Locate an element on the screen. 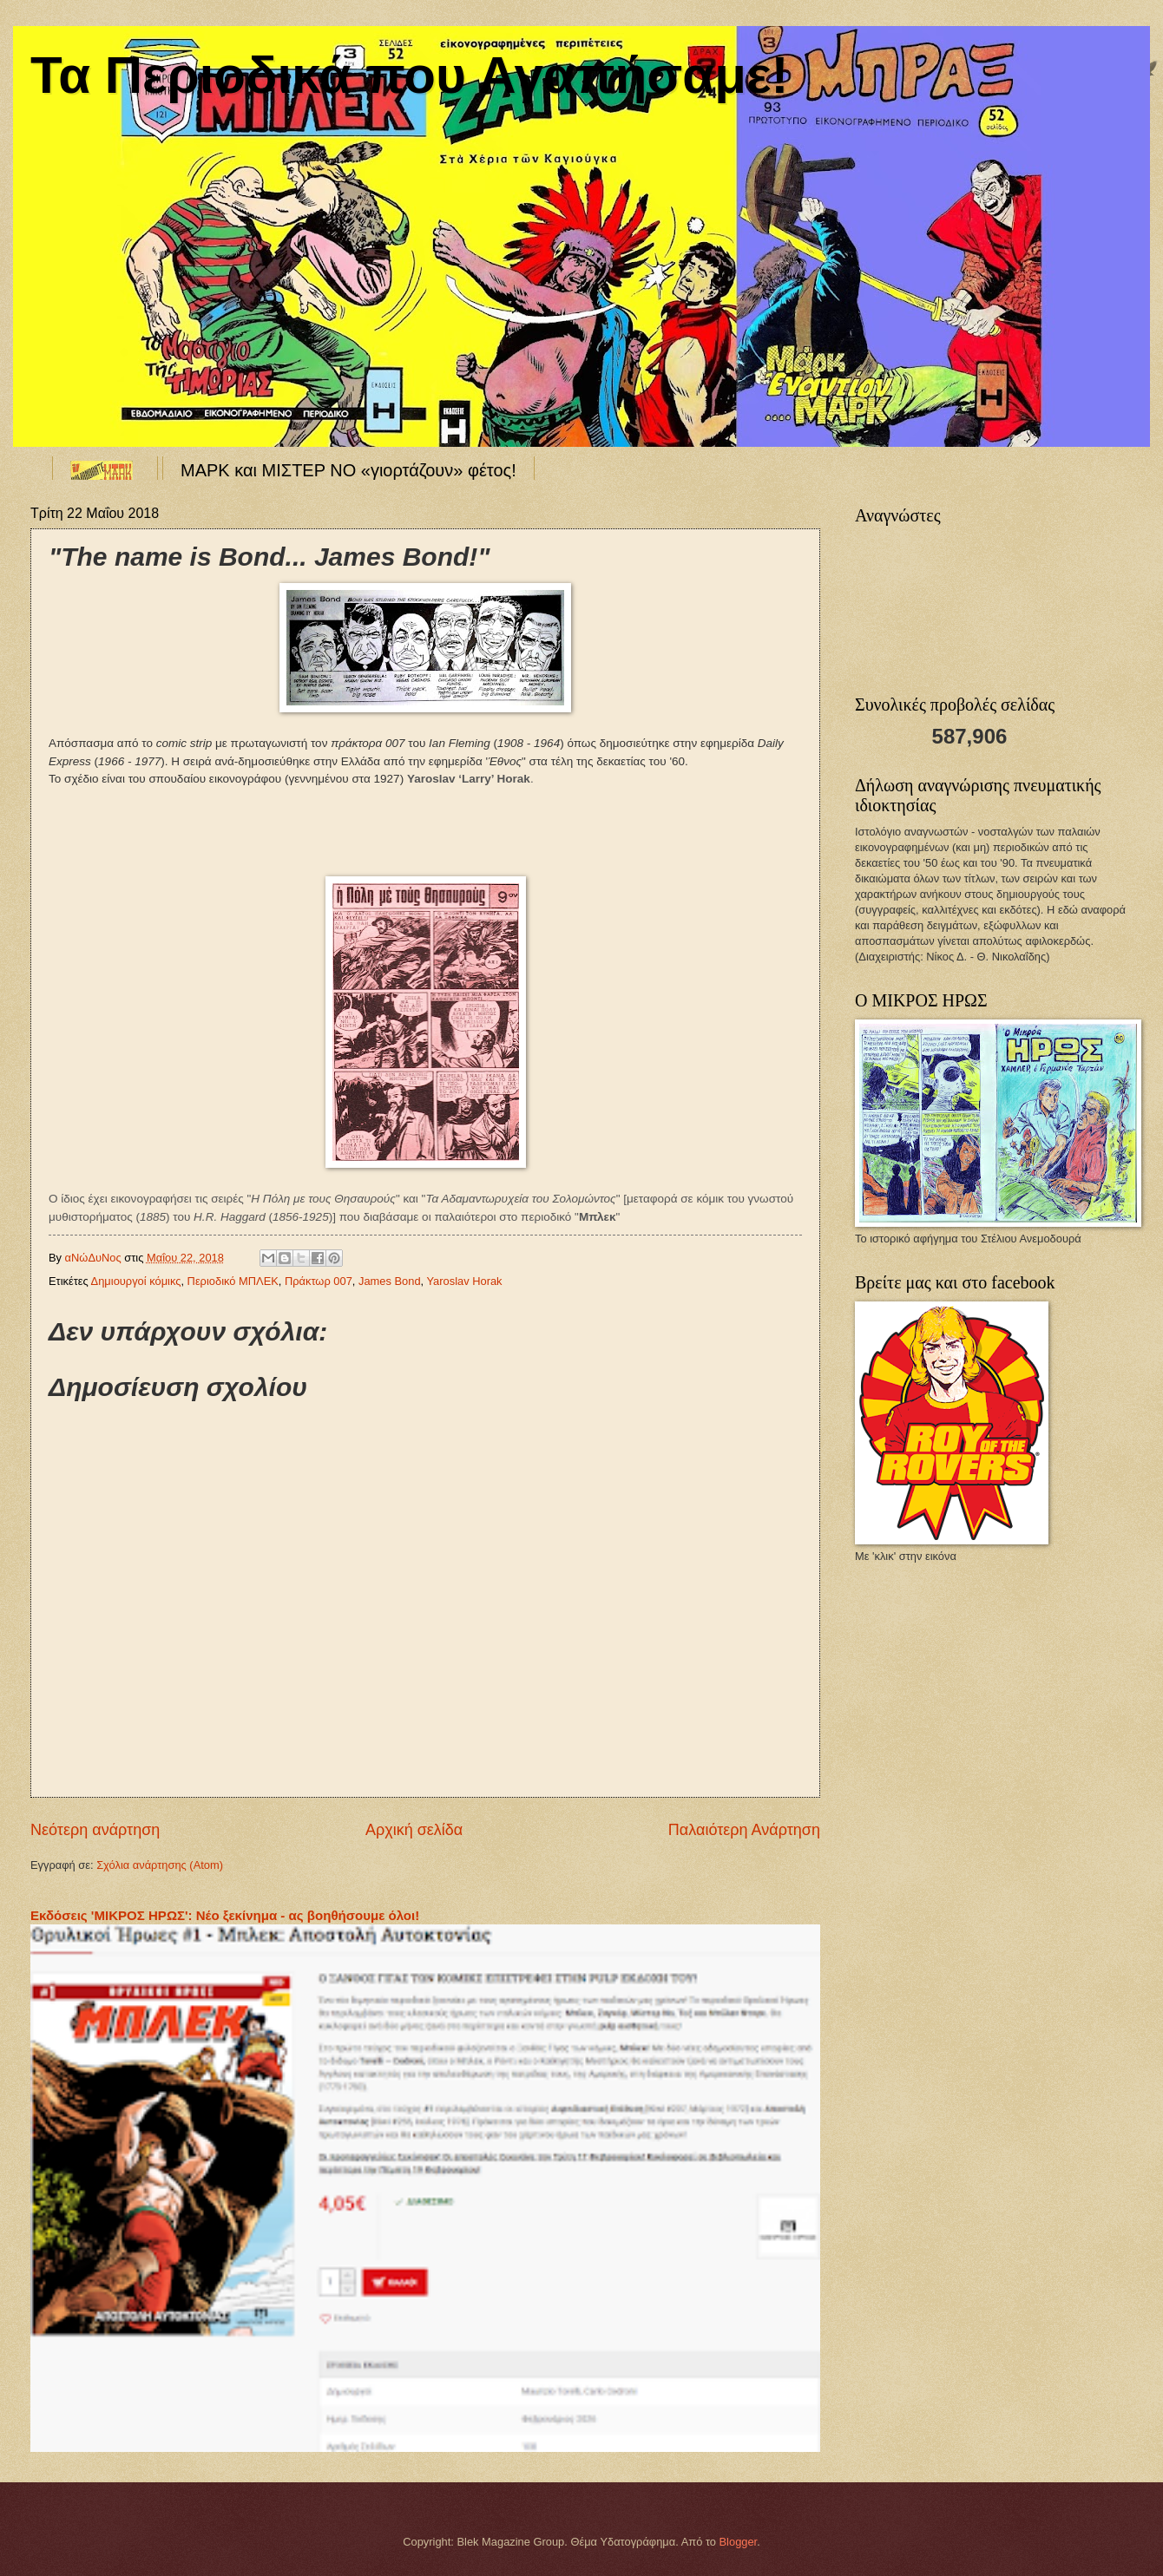  Σχόλια ανάρτησης (Atom) is located at coordinates (159, 1864).